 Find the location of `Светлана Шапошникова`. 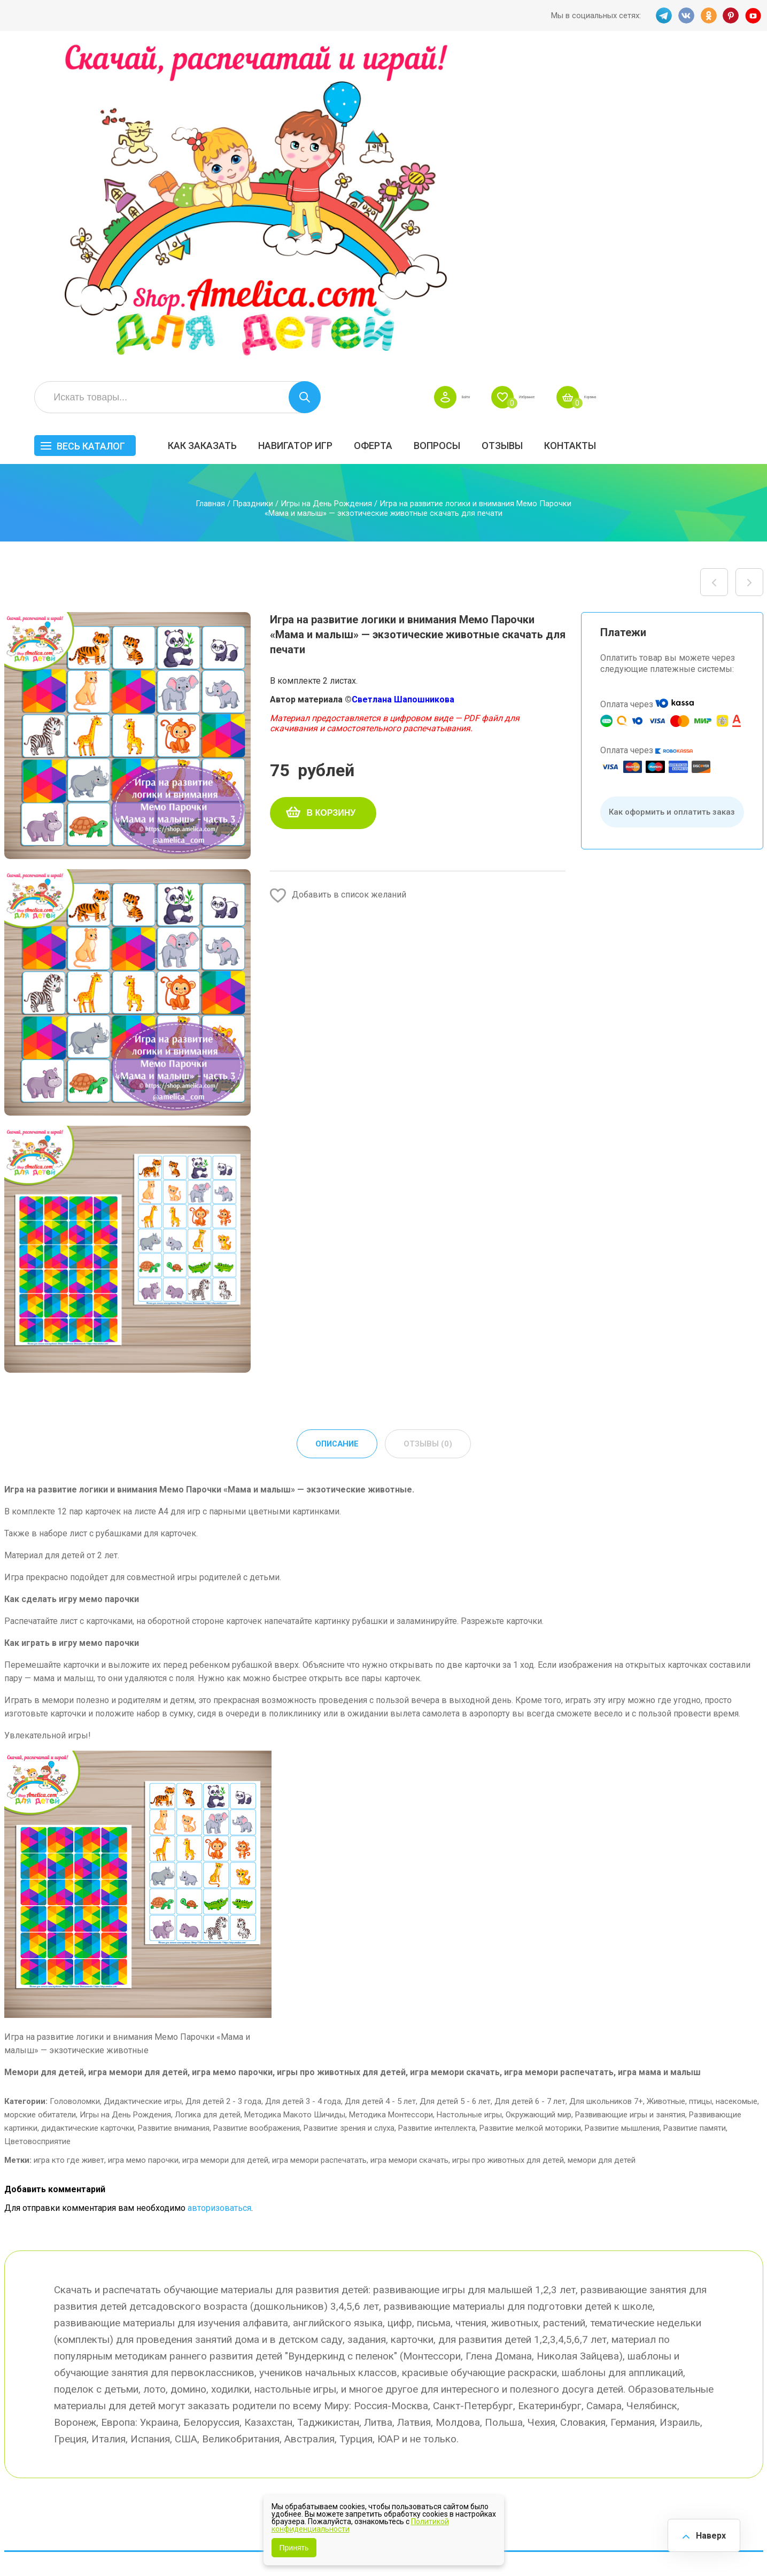

Светлана Шапошникова is located at coordinates (403, 387).